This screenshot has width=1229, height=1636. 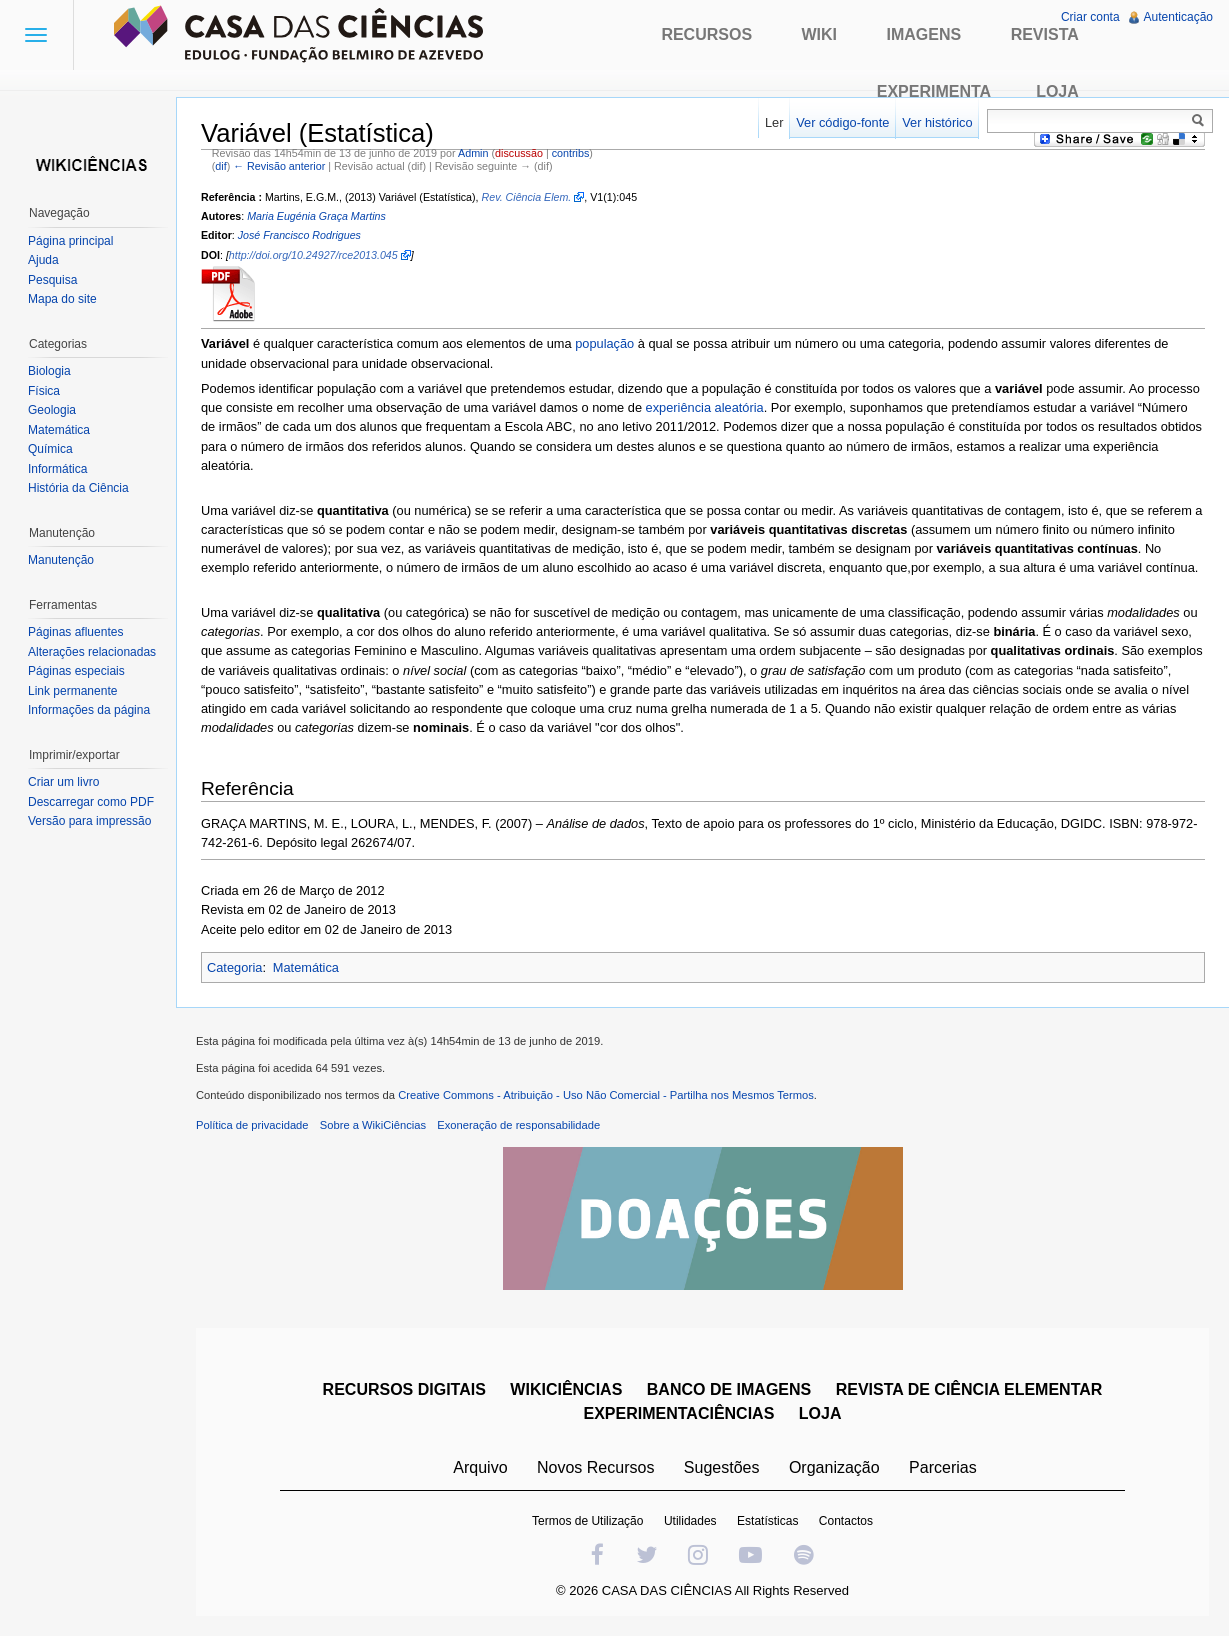 I want to click on Pesquisa, so click(x=52, y=280).